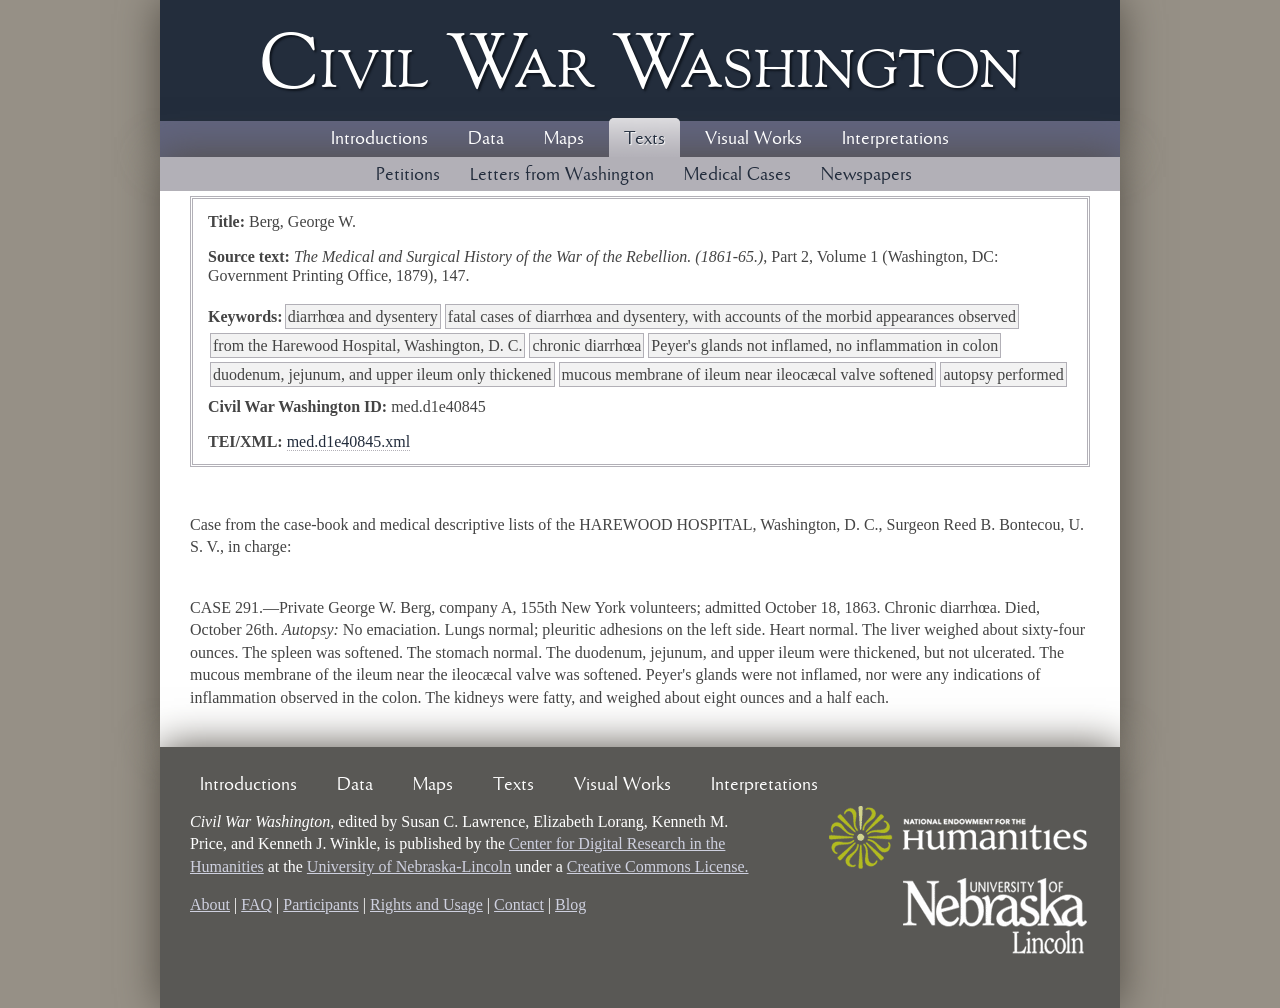  What do you see at coordinates (866, 175) in the screenshot?
I see `Newspapers` at bounding box center [866, 175].